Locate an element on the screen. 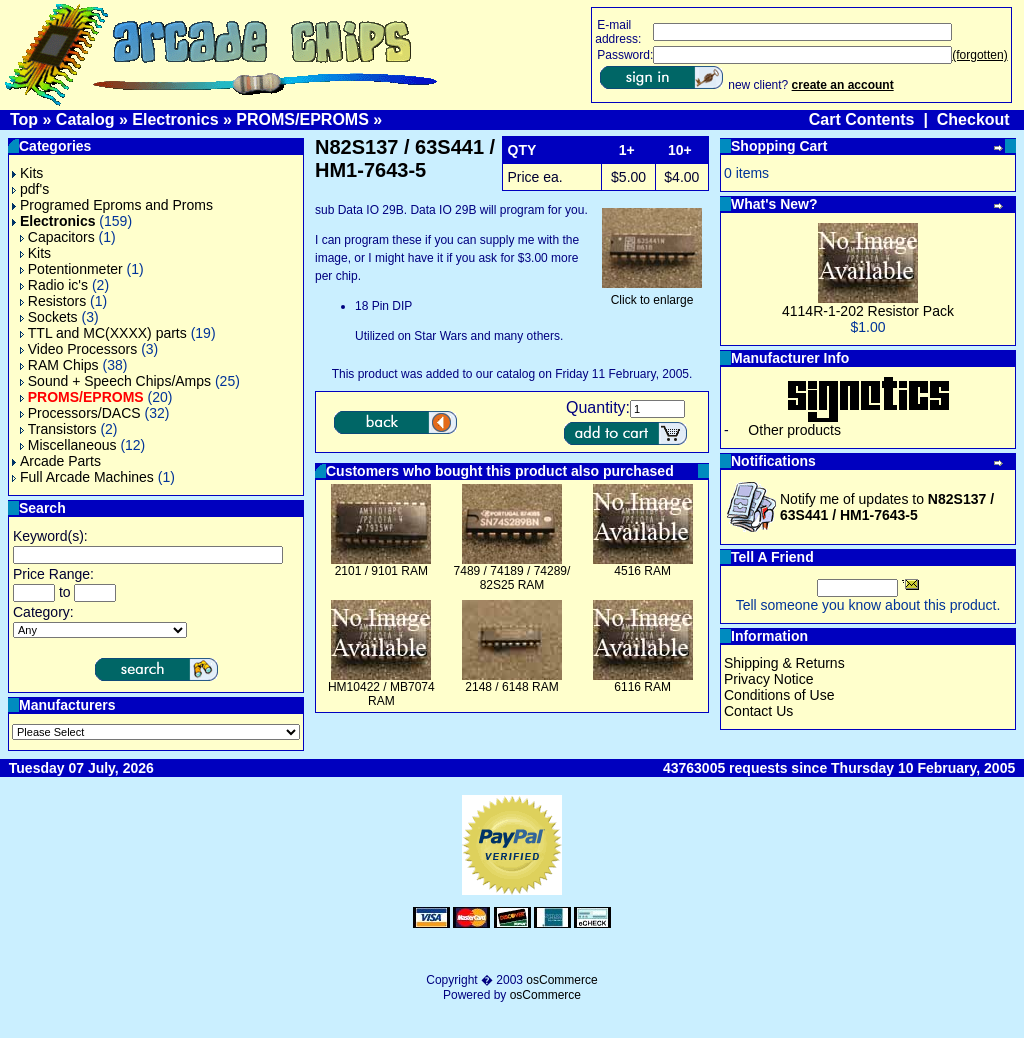 The height and width of the screenshot is (1038, 1024). Other products is located at coordinates (794, 430).